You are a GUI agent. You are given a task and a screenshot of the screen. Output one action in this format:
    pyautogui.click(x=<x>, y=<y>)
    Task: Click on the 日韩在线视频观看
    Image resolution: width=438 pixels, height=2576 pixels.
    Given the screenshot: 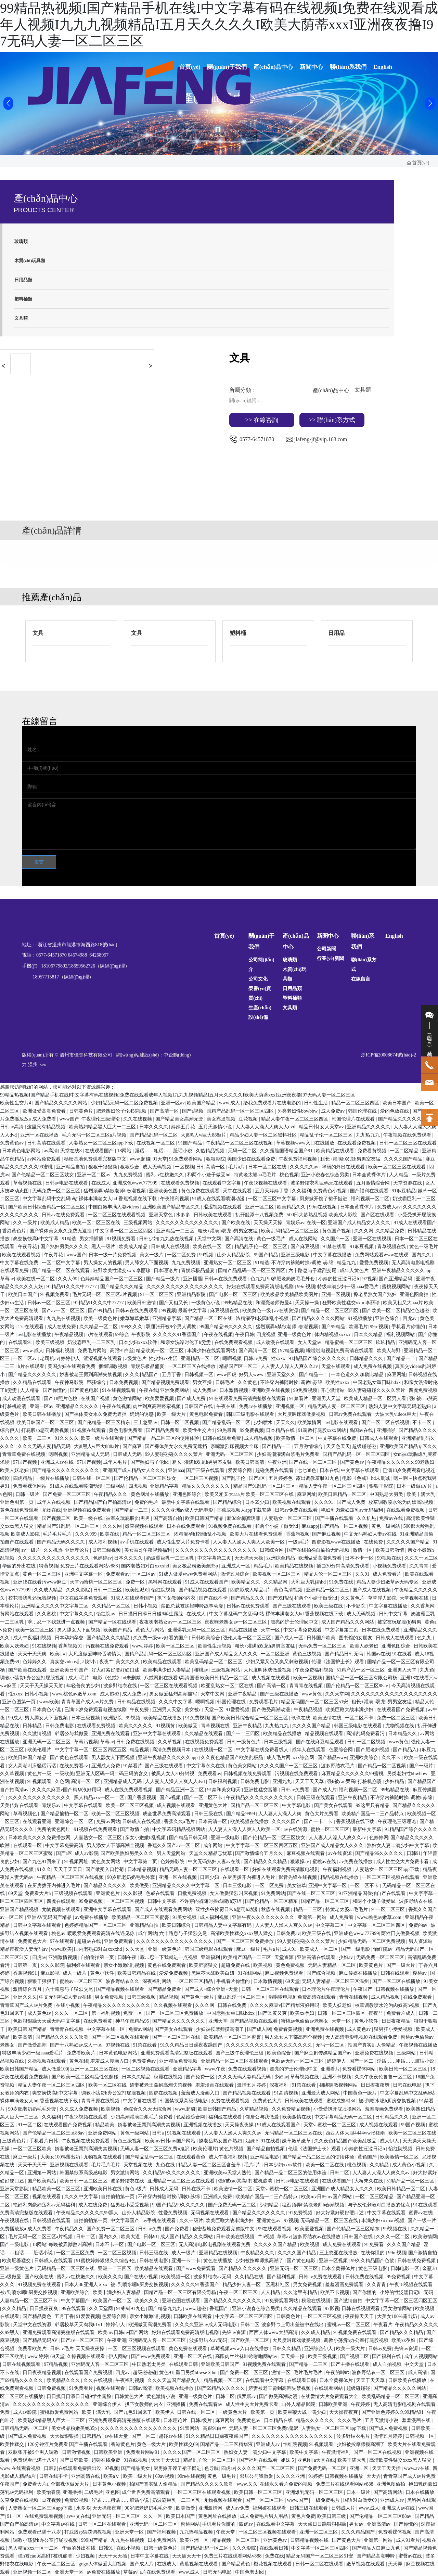 What is the action you would take?
    pyautogui.click(x=361, y=2308)
    